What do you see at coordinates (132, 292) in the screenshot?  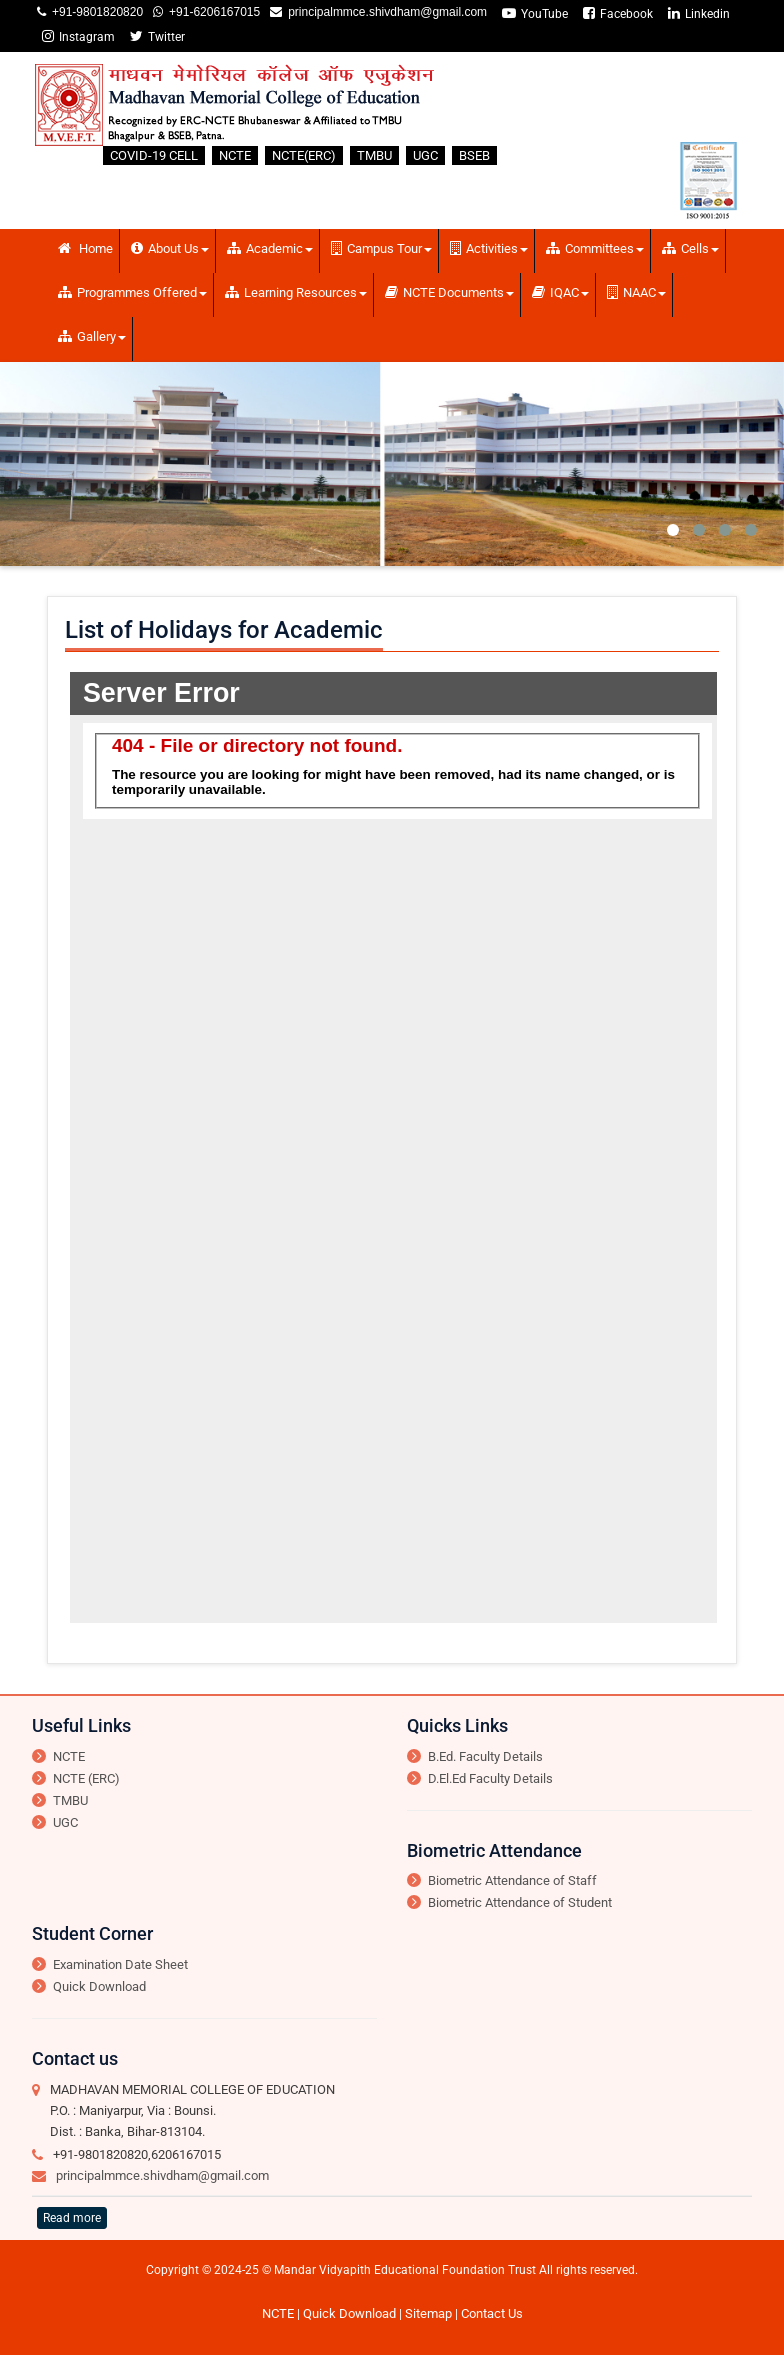 I see `Programmes Offered` at bounding box center [132, 292].